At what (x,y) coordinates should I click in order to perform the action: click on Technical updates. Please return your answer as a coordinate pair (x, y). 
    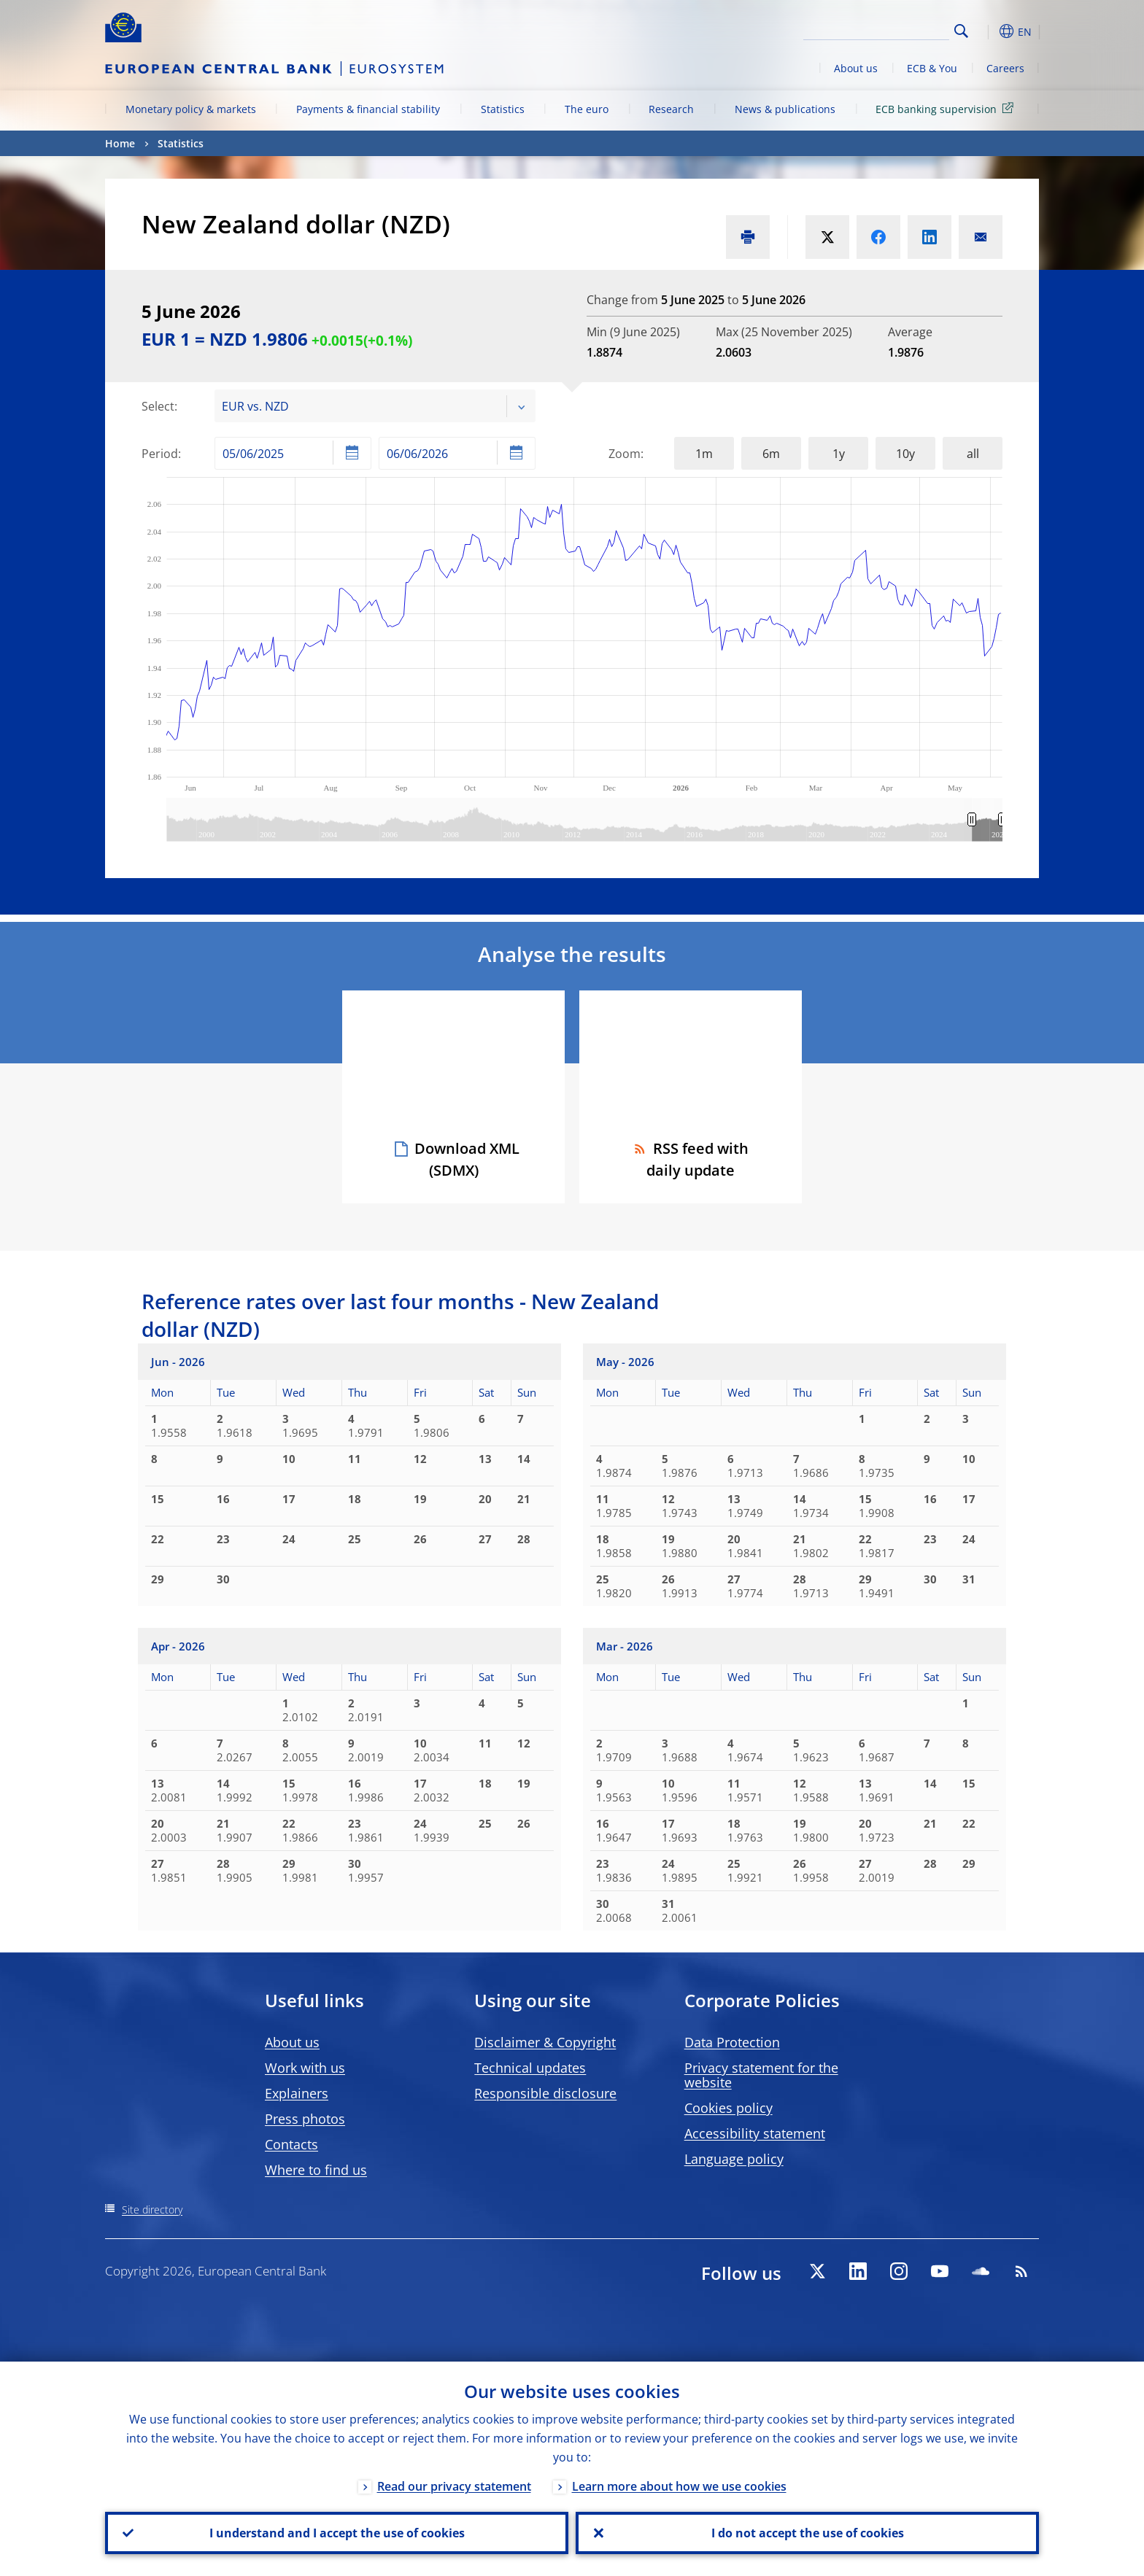
    Looking at the image, I should click on (530, 2067).